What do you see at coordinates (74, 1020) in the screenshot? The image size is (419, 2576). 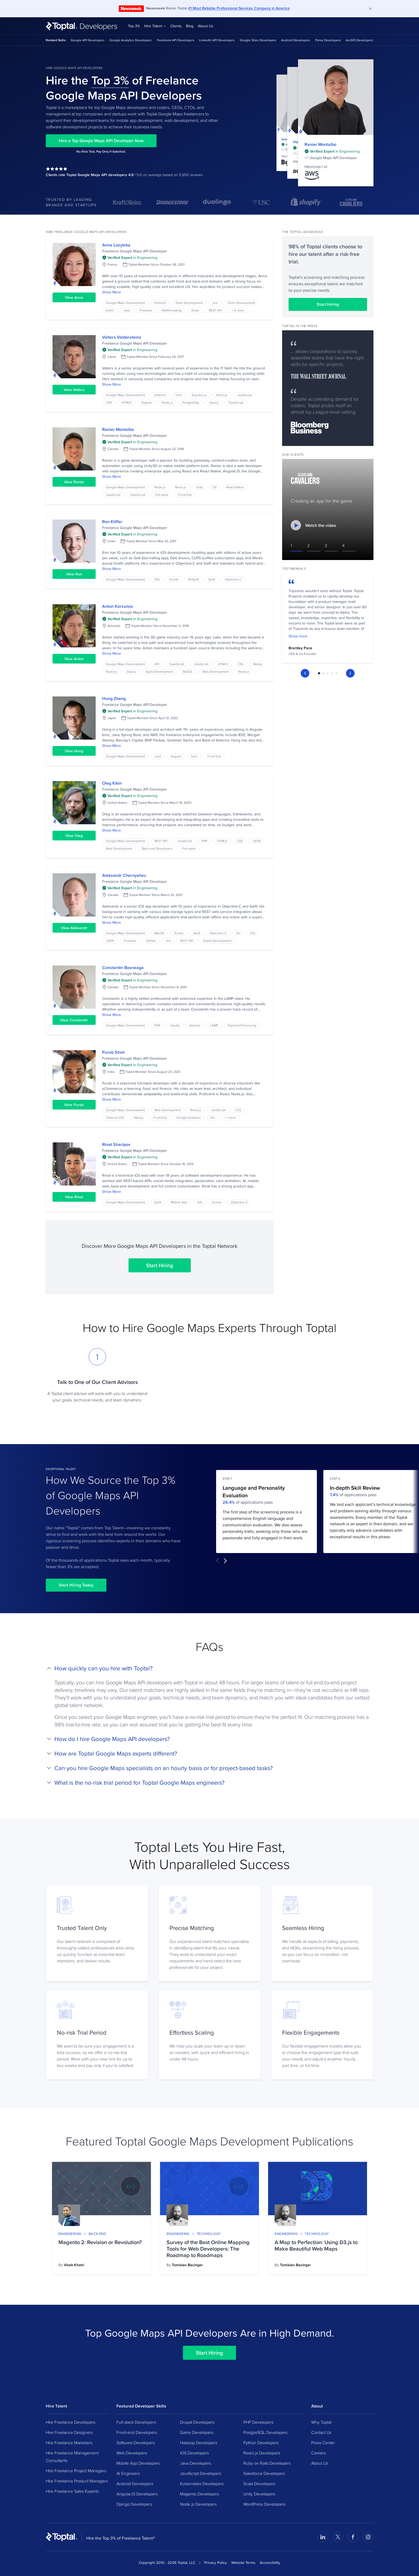 I see `View Constantin` at bounding box center [74, 1020].